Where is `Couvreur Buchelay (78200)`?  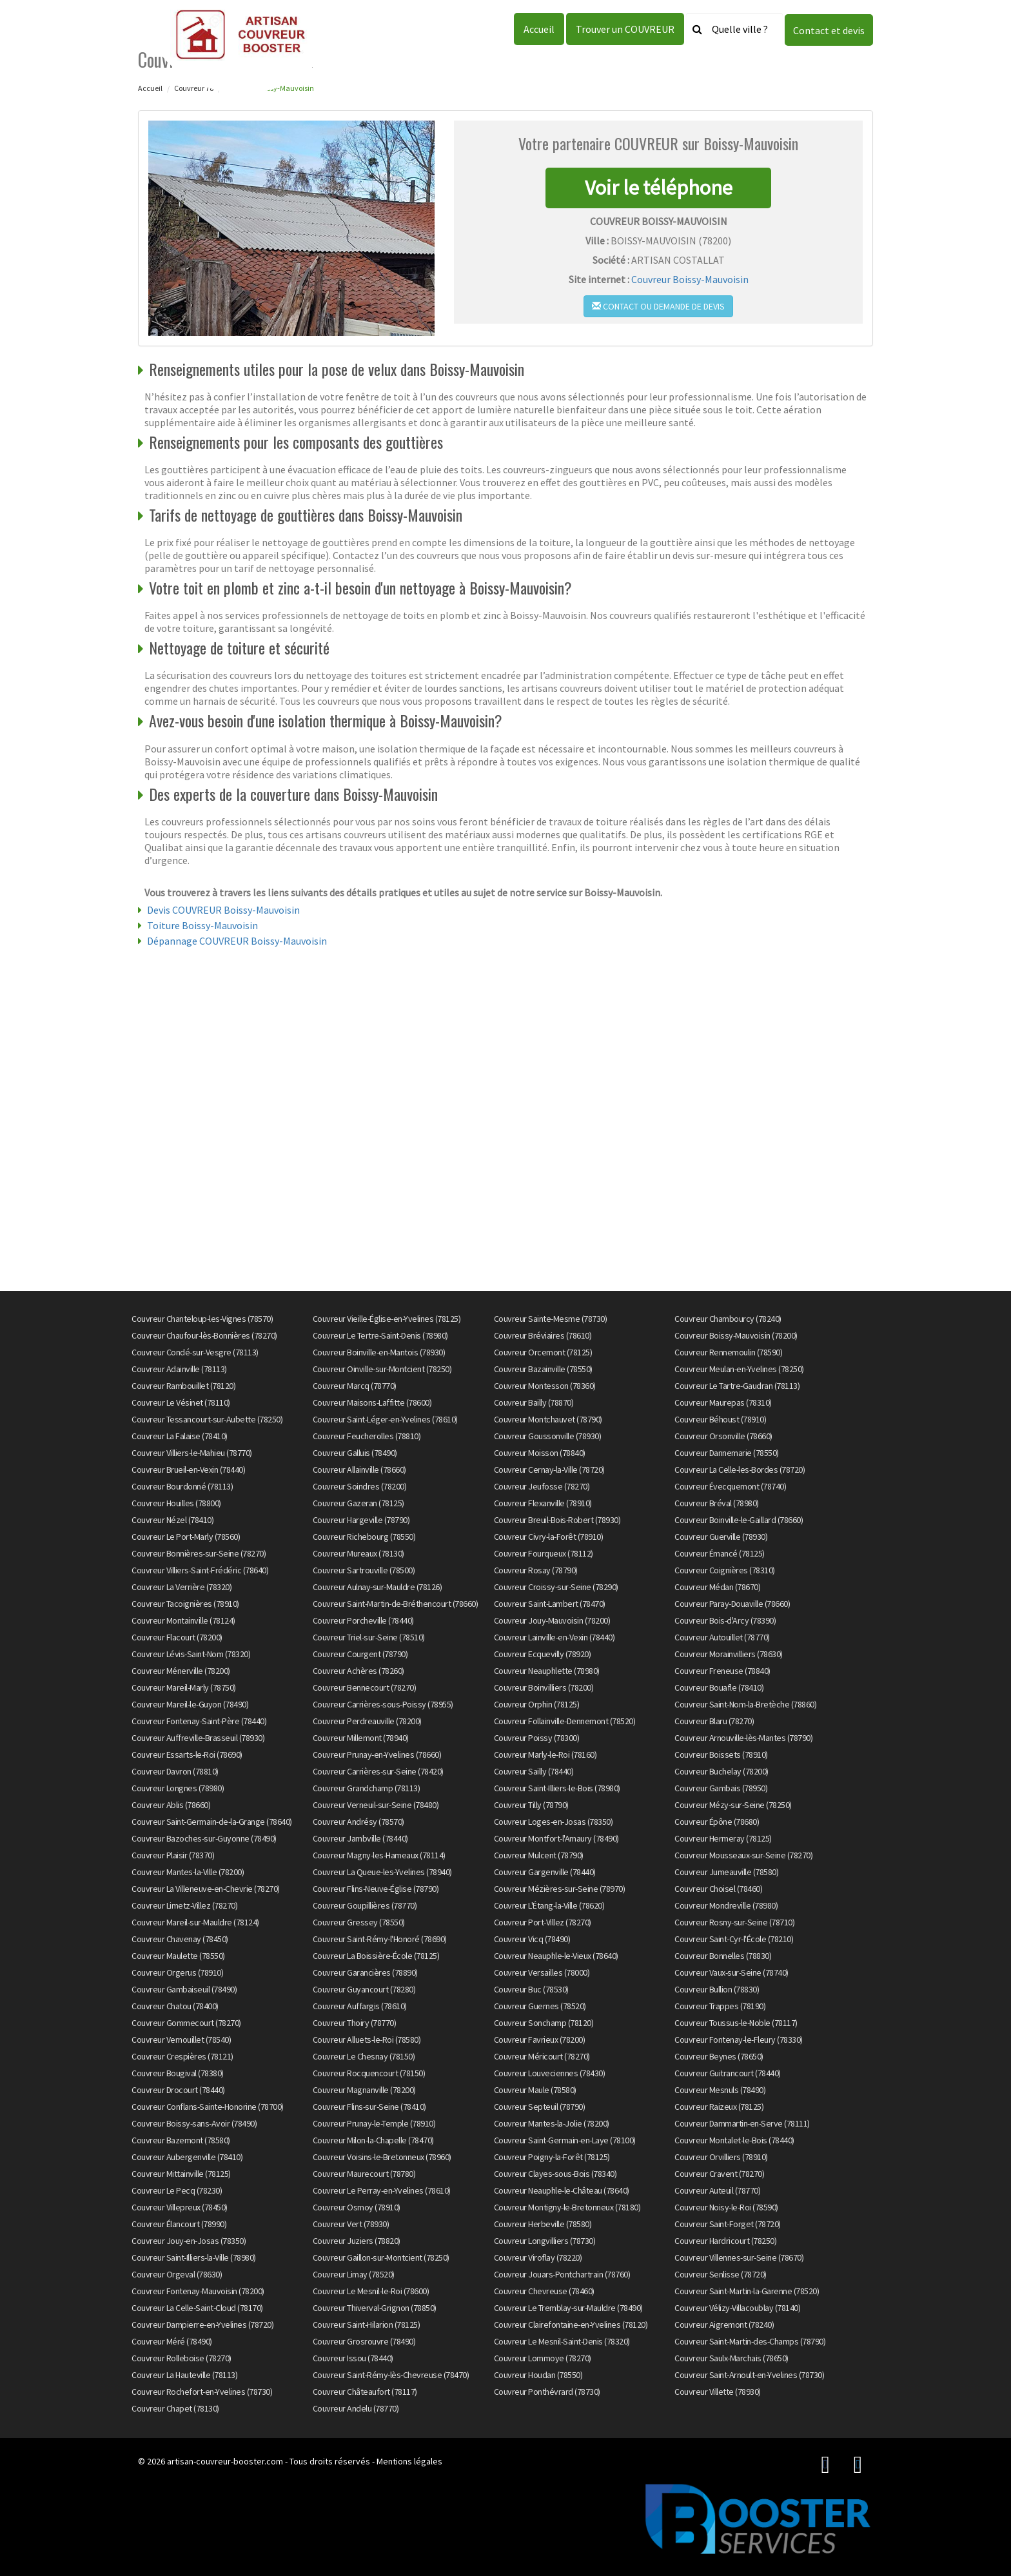
Couvreur Buchelay (78200) is located at coordinates (721, 1771).